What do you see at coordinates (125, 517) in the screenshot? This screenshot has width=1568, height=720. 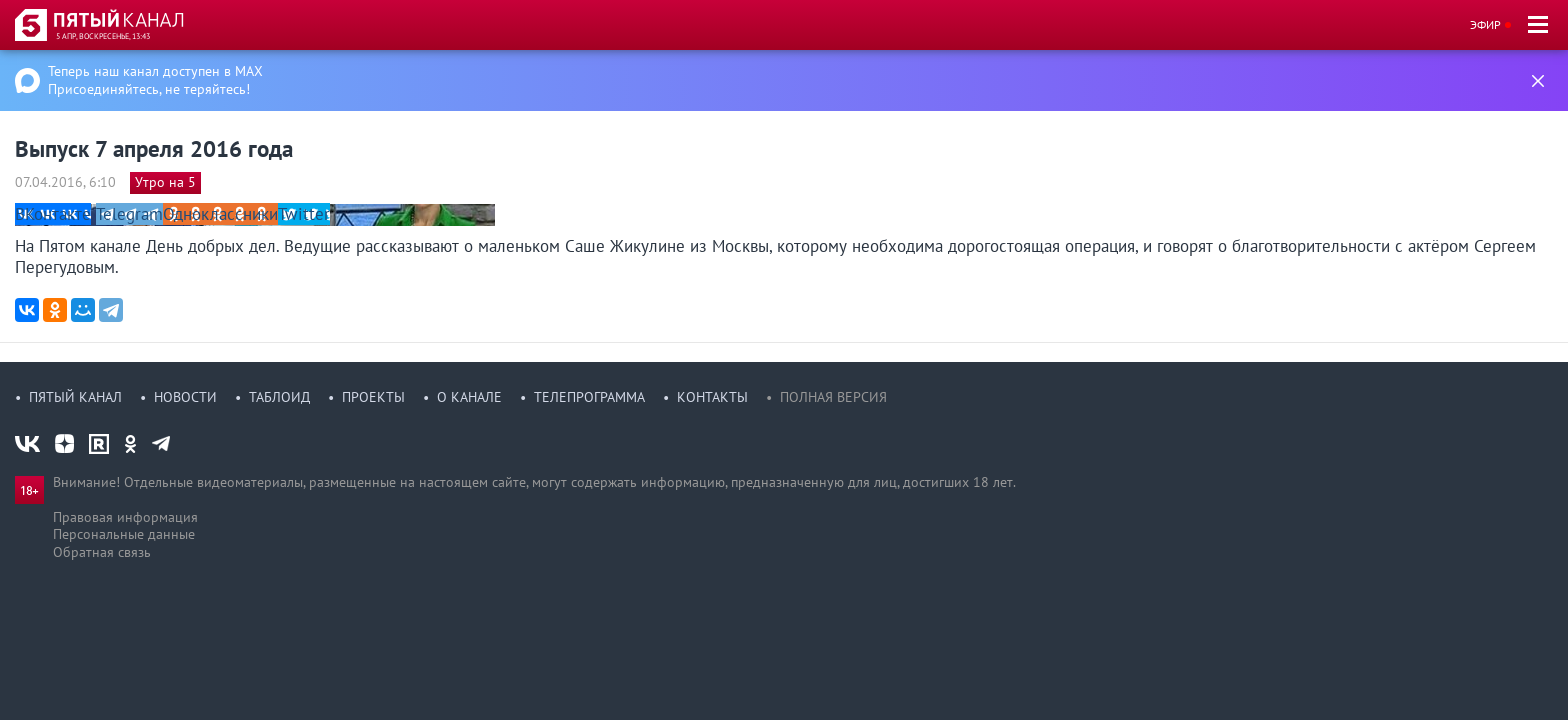 I see `Правовая информация` at bounding box center [125, 517].